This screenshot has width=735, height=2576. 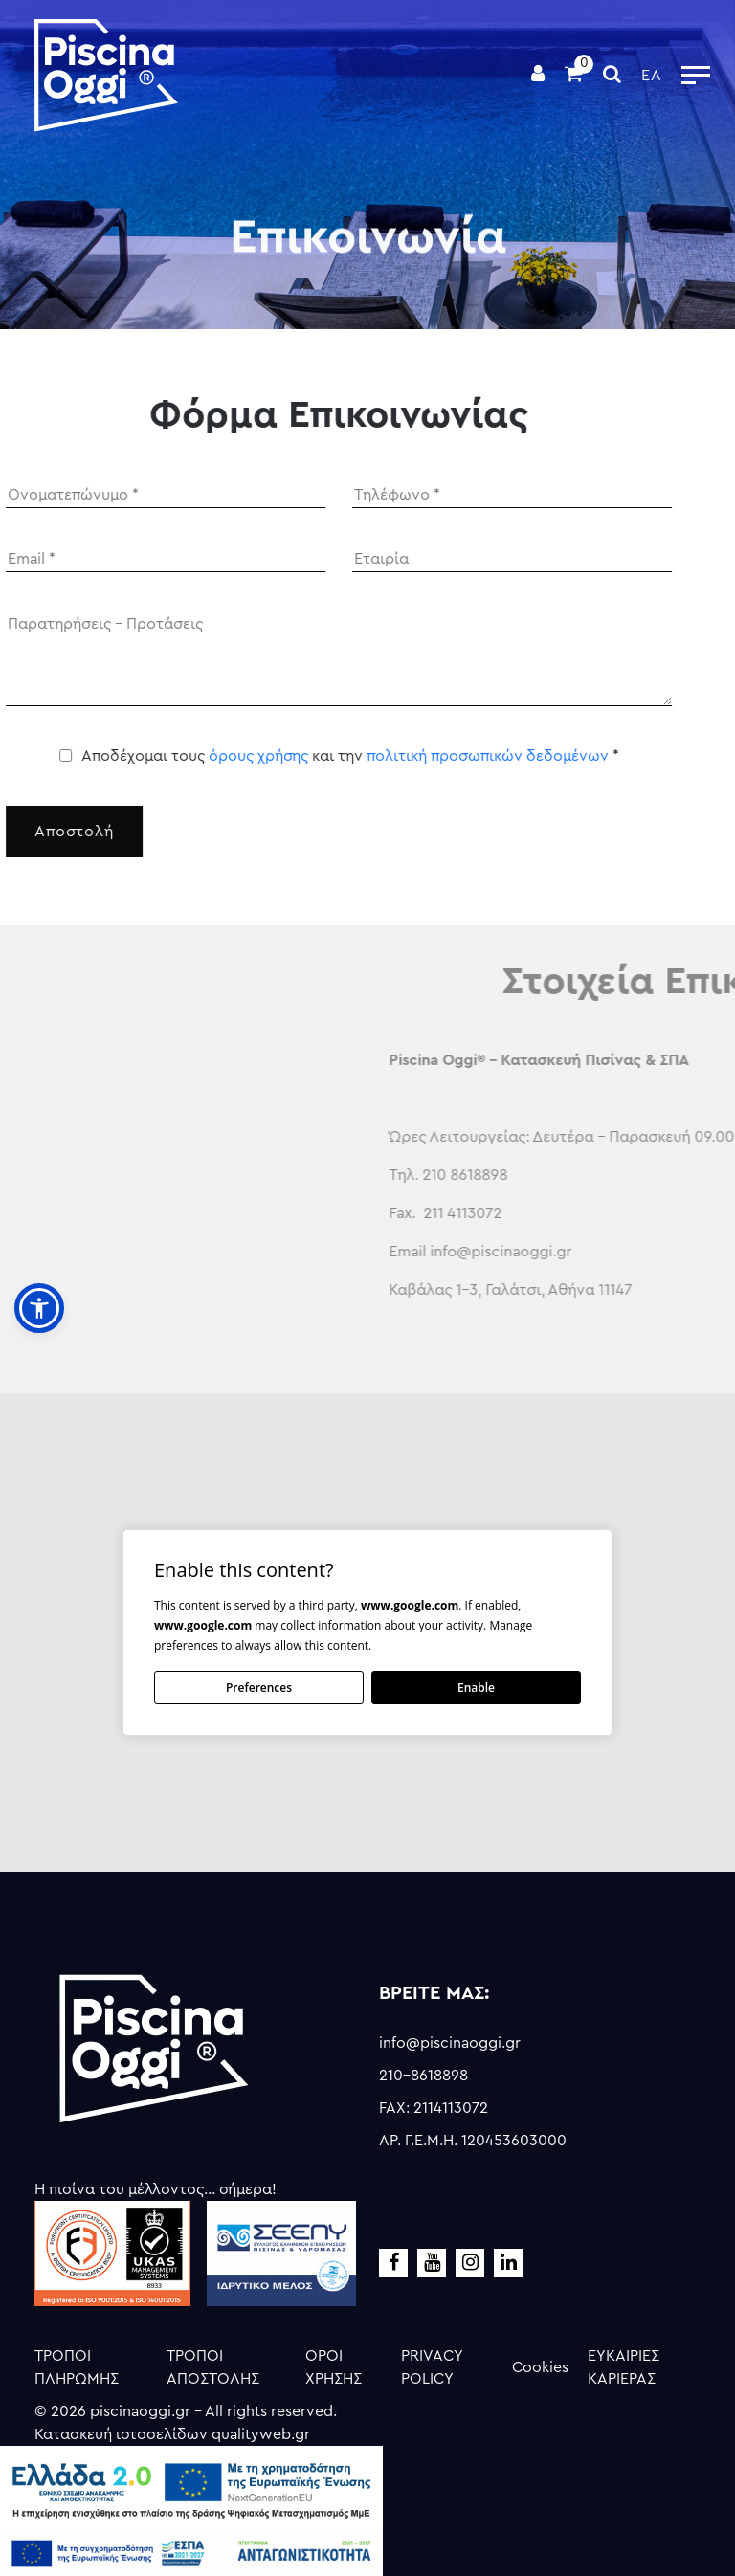 I want to click on ΤΡΟΠΟΙ ΑΠΟΣΤΟΛΗΣ, so click(x=213, y=2367).